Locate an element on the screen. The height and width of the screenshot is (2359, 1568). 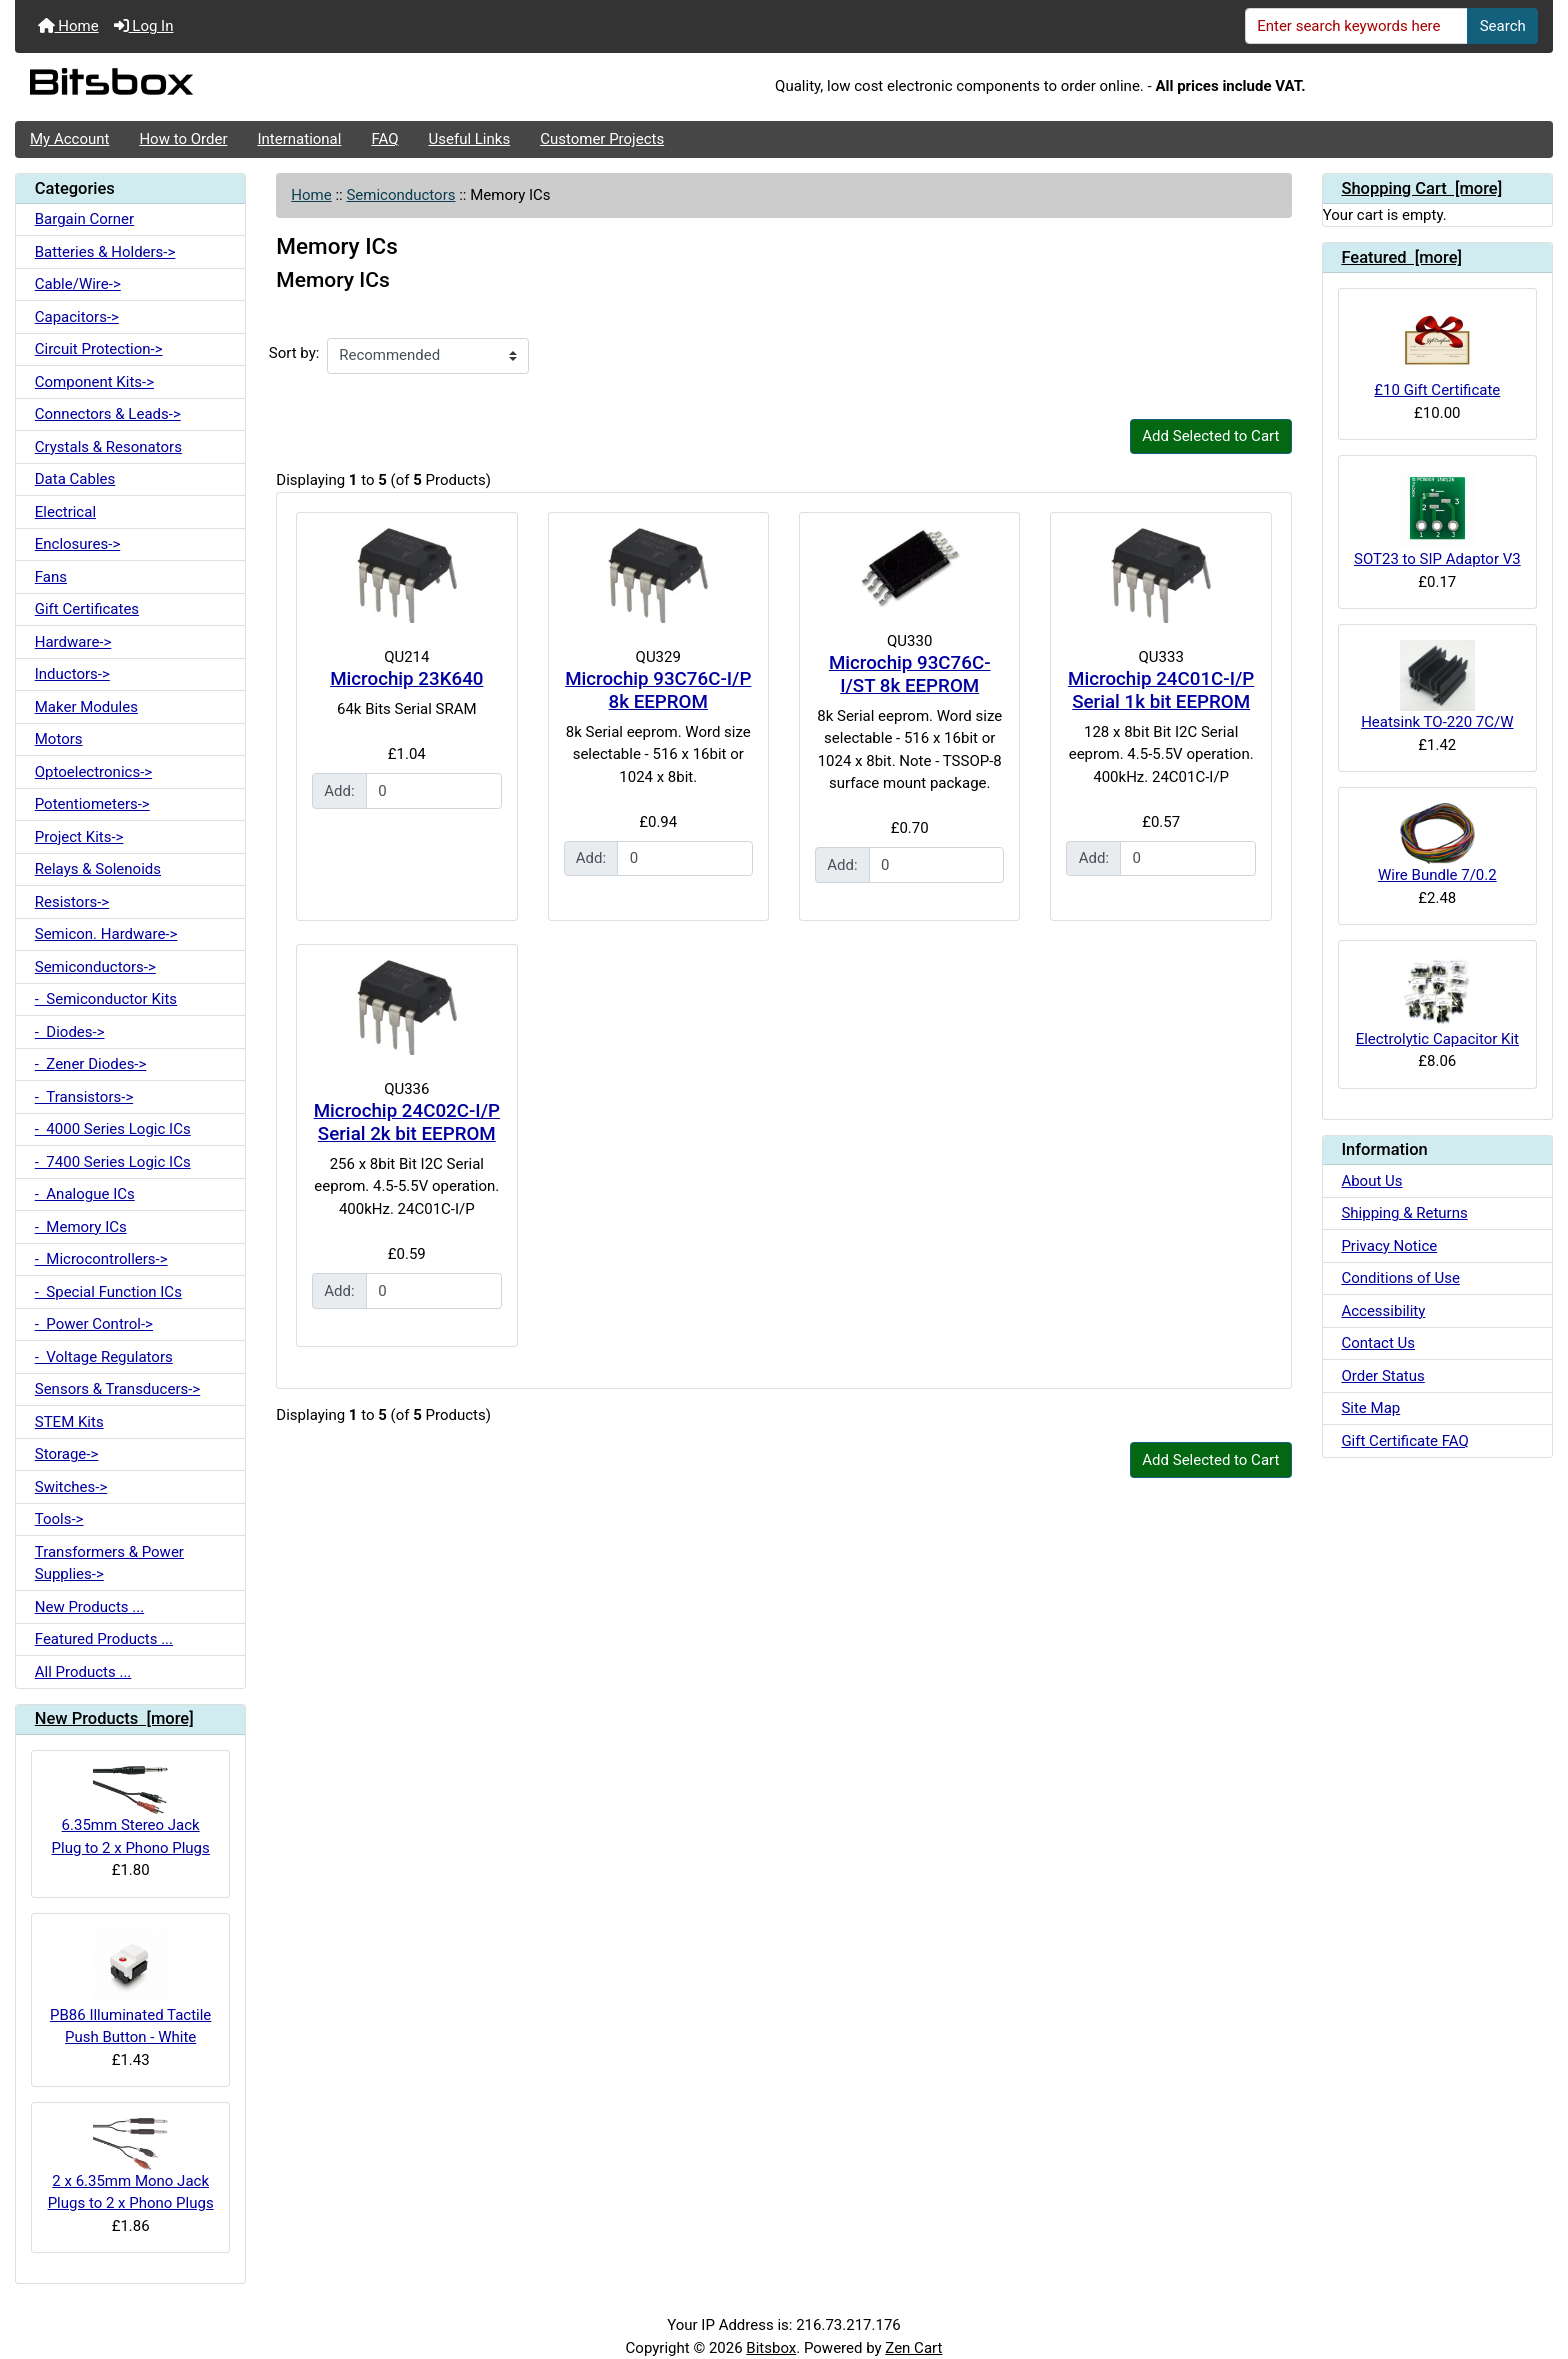
Contact Us is located at coordinates (1378, 1343).